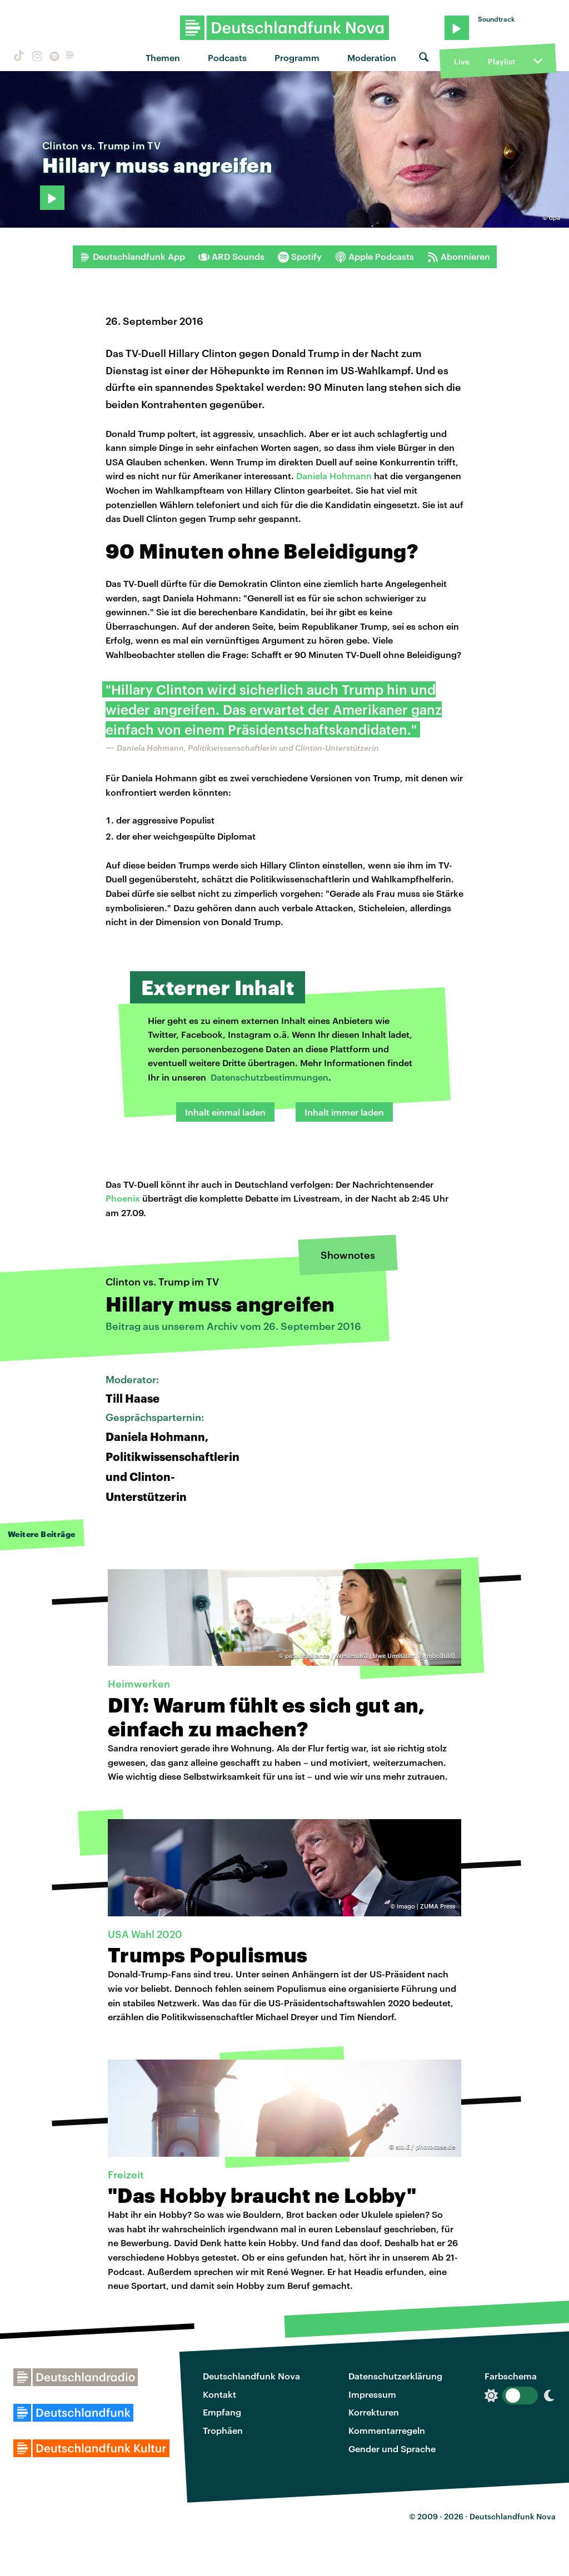  Describe the element at coordinates (458, 256) in the screenshot. I see `Abonnieren` at that location.